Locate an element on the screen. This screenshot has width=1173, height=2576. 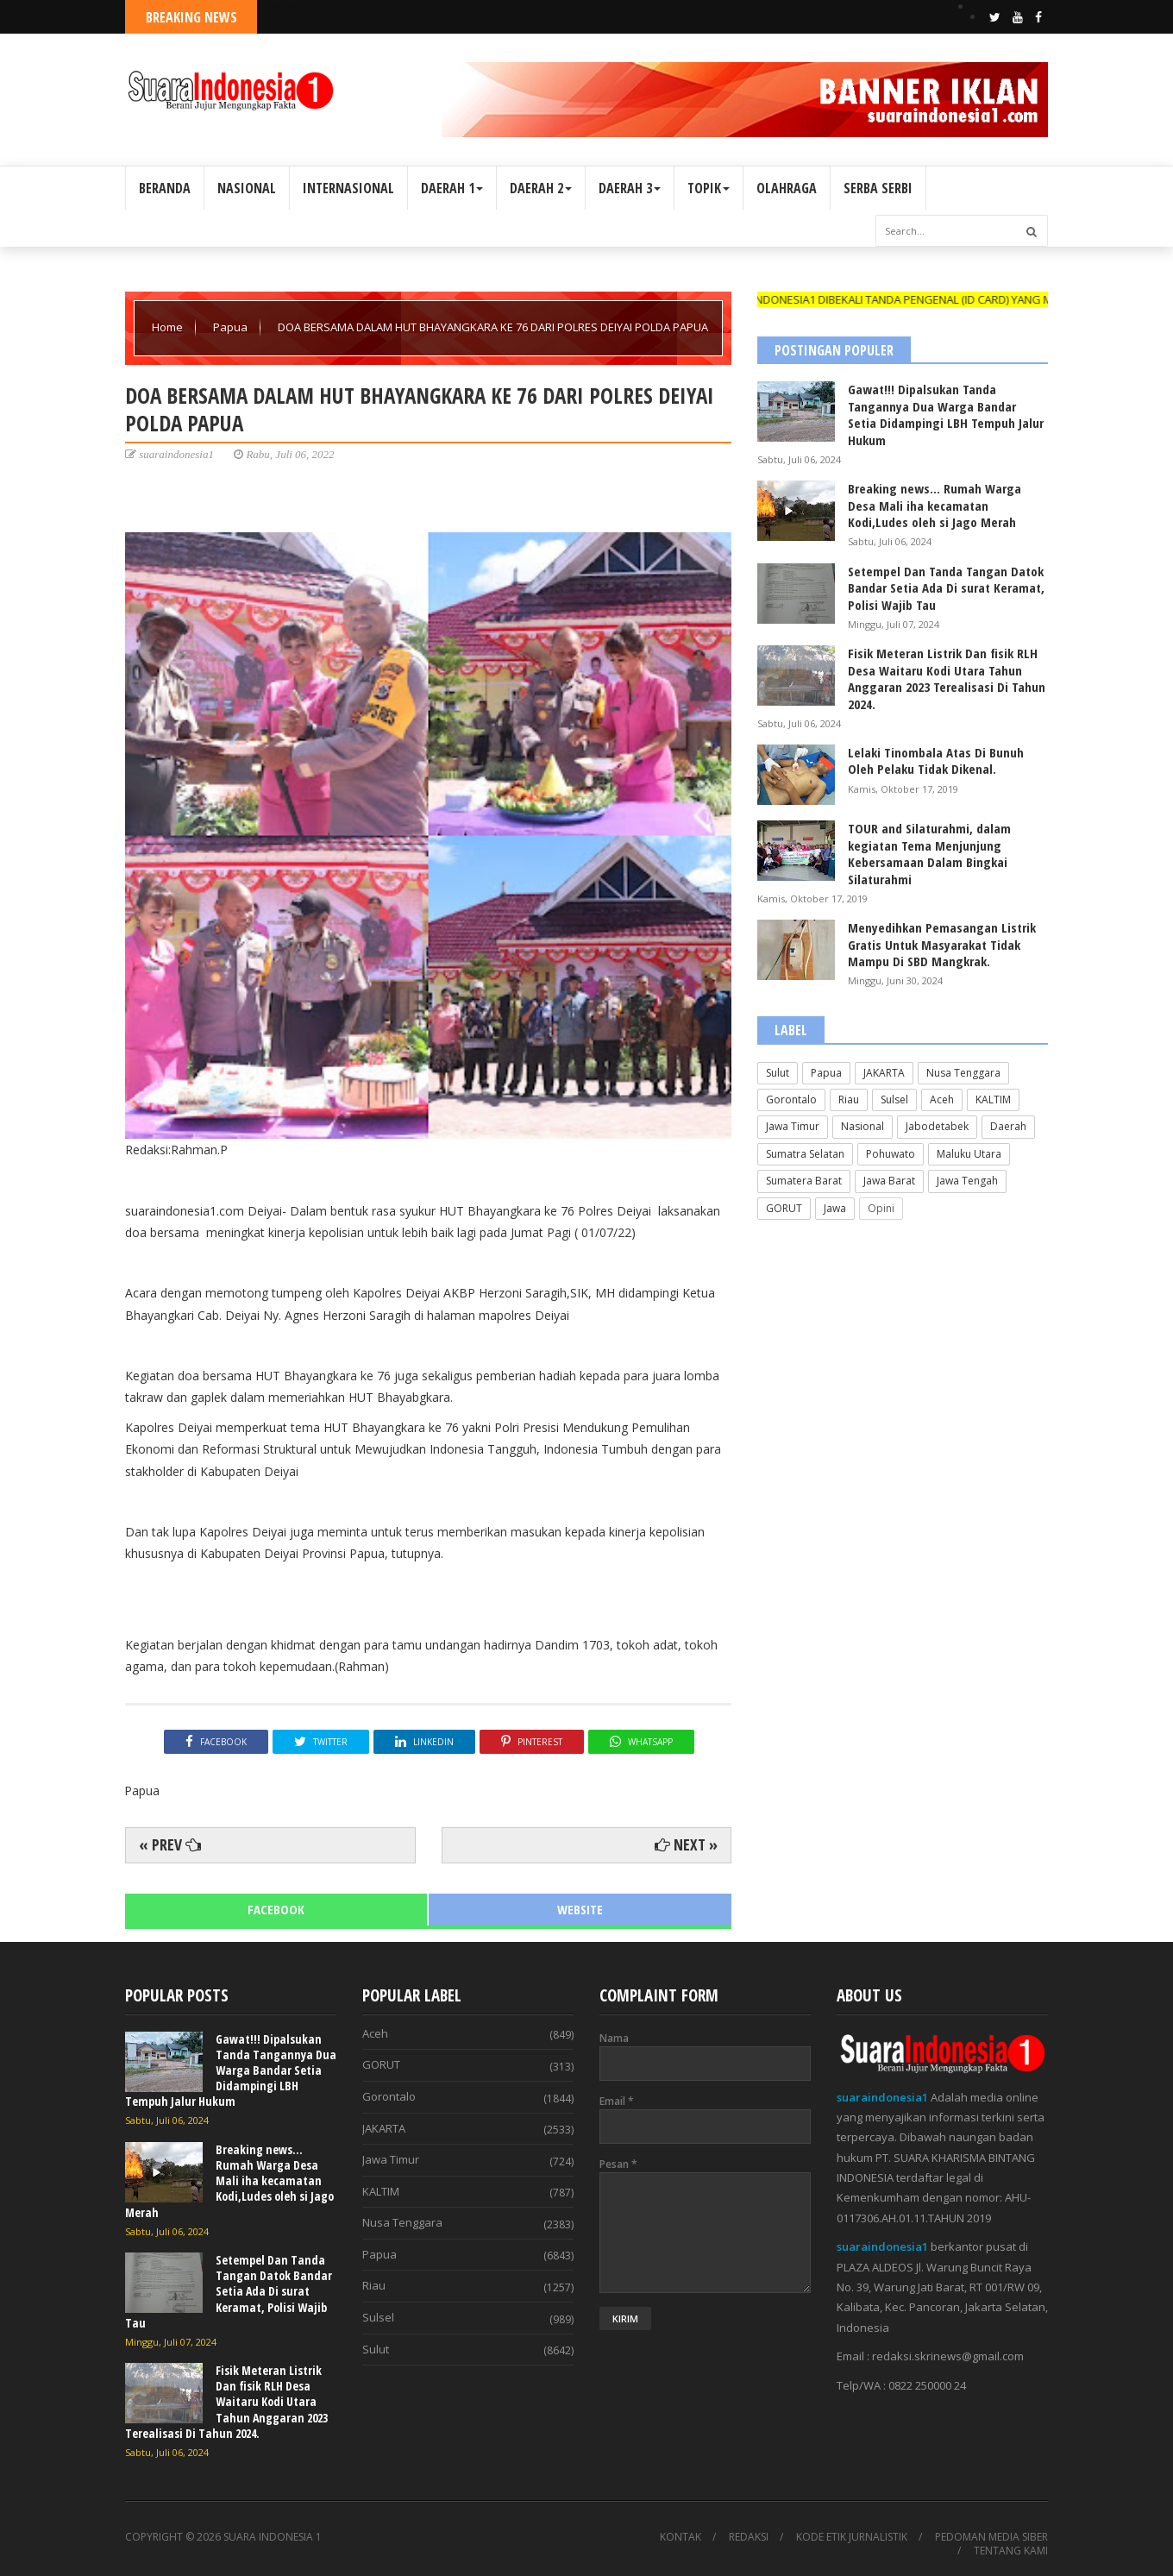
Sumatra Selatan is located at coordinates (805, 1154).